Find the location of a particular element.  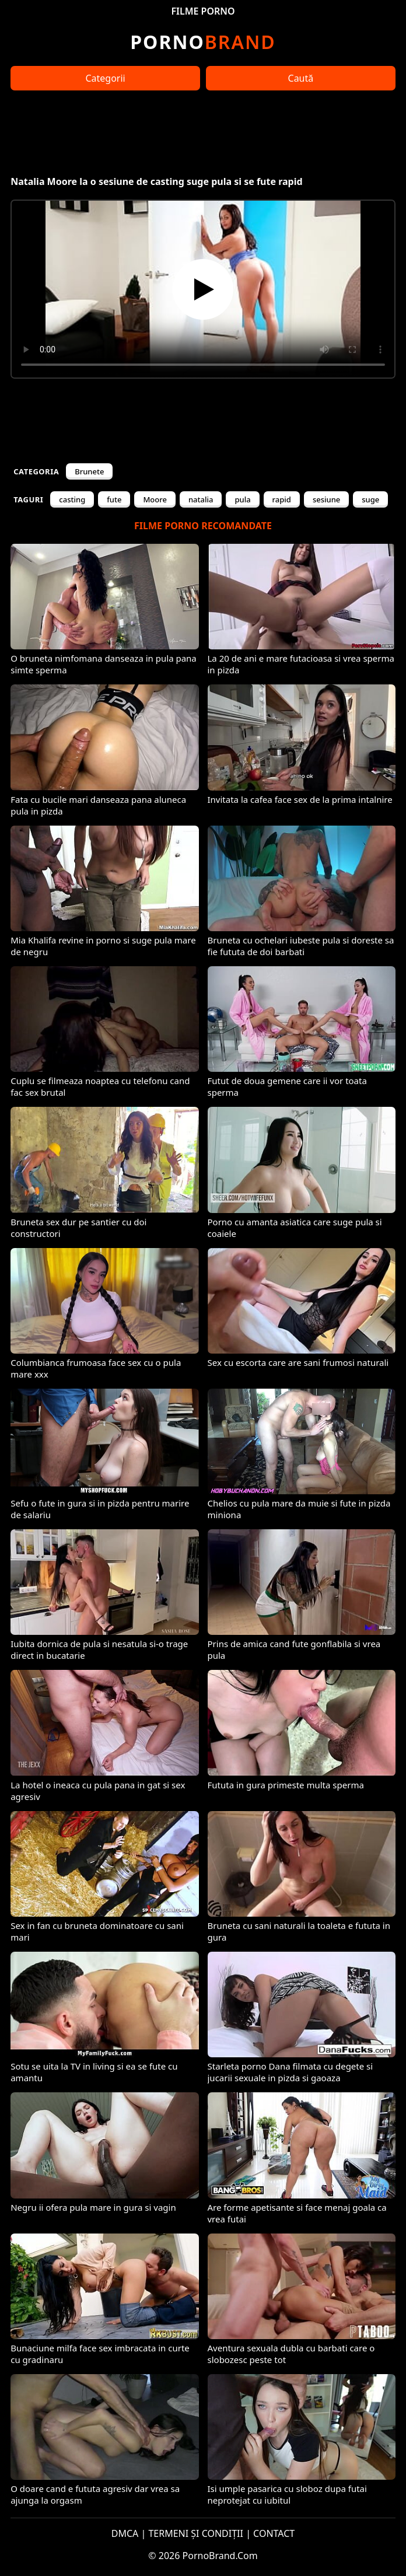

casting is located at coordinates (72, 499).